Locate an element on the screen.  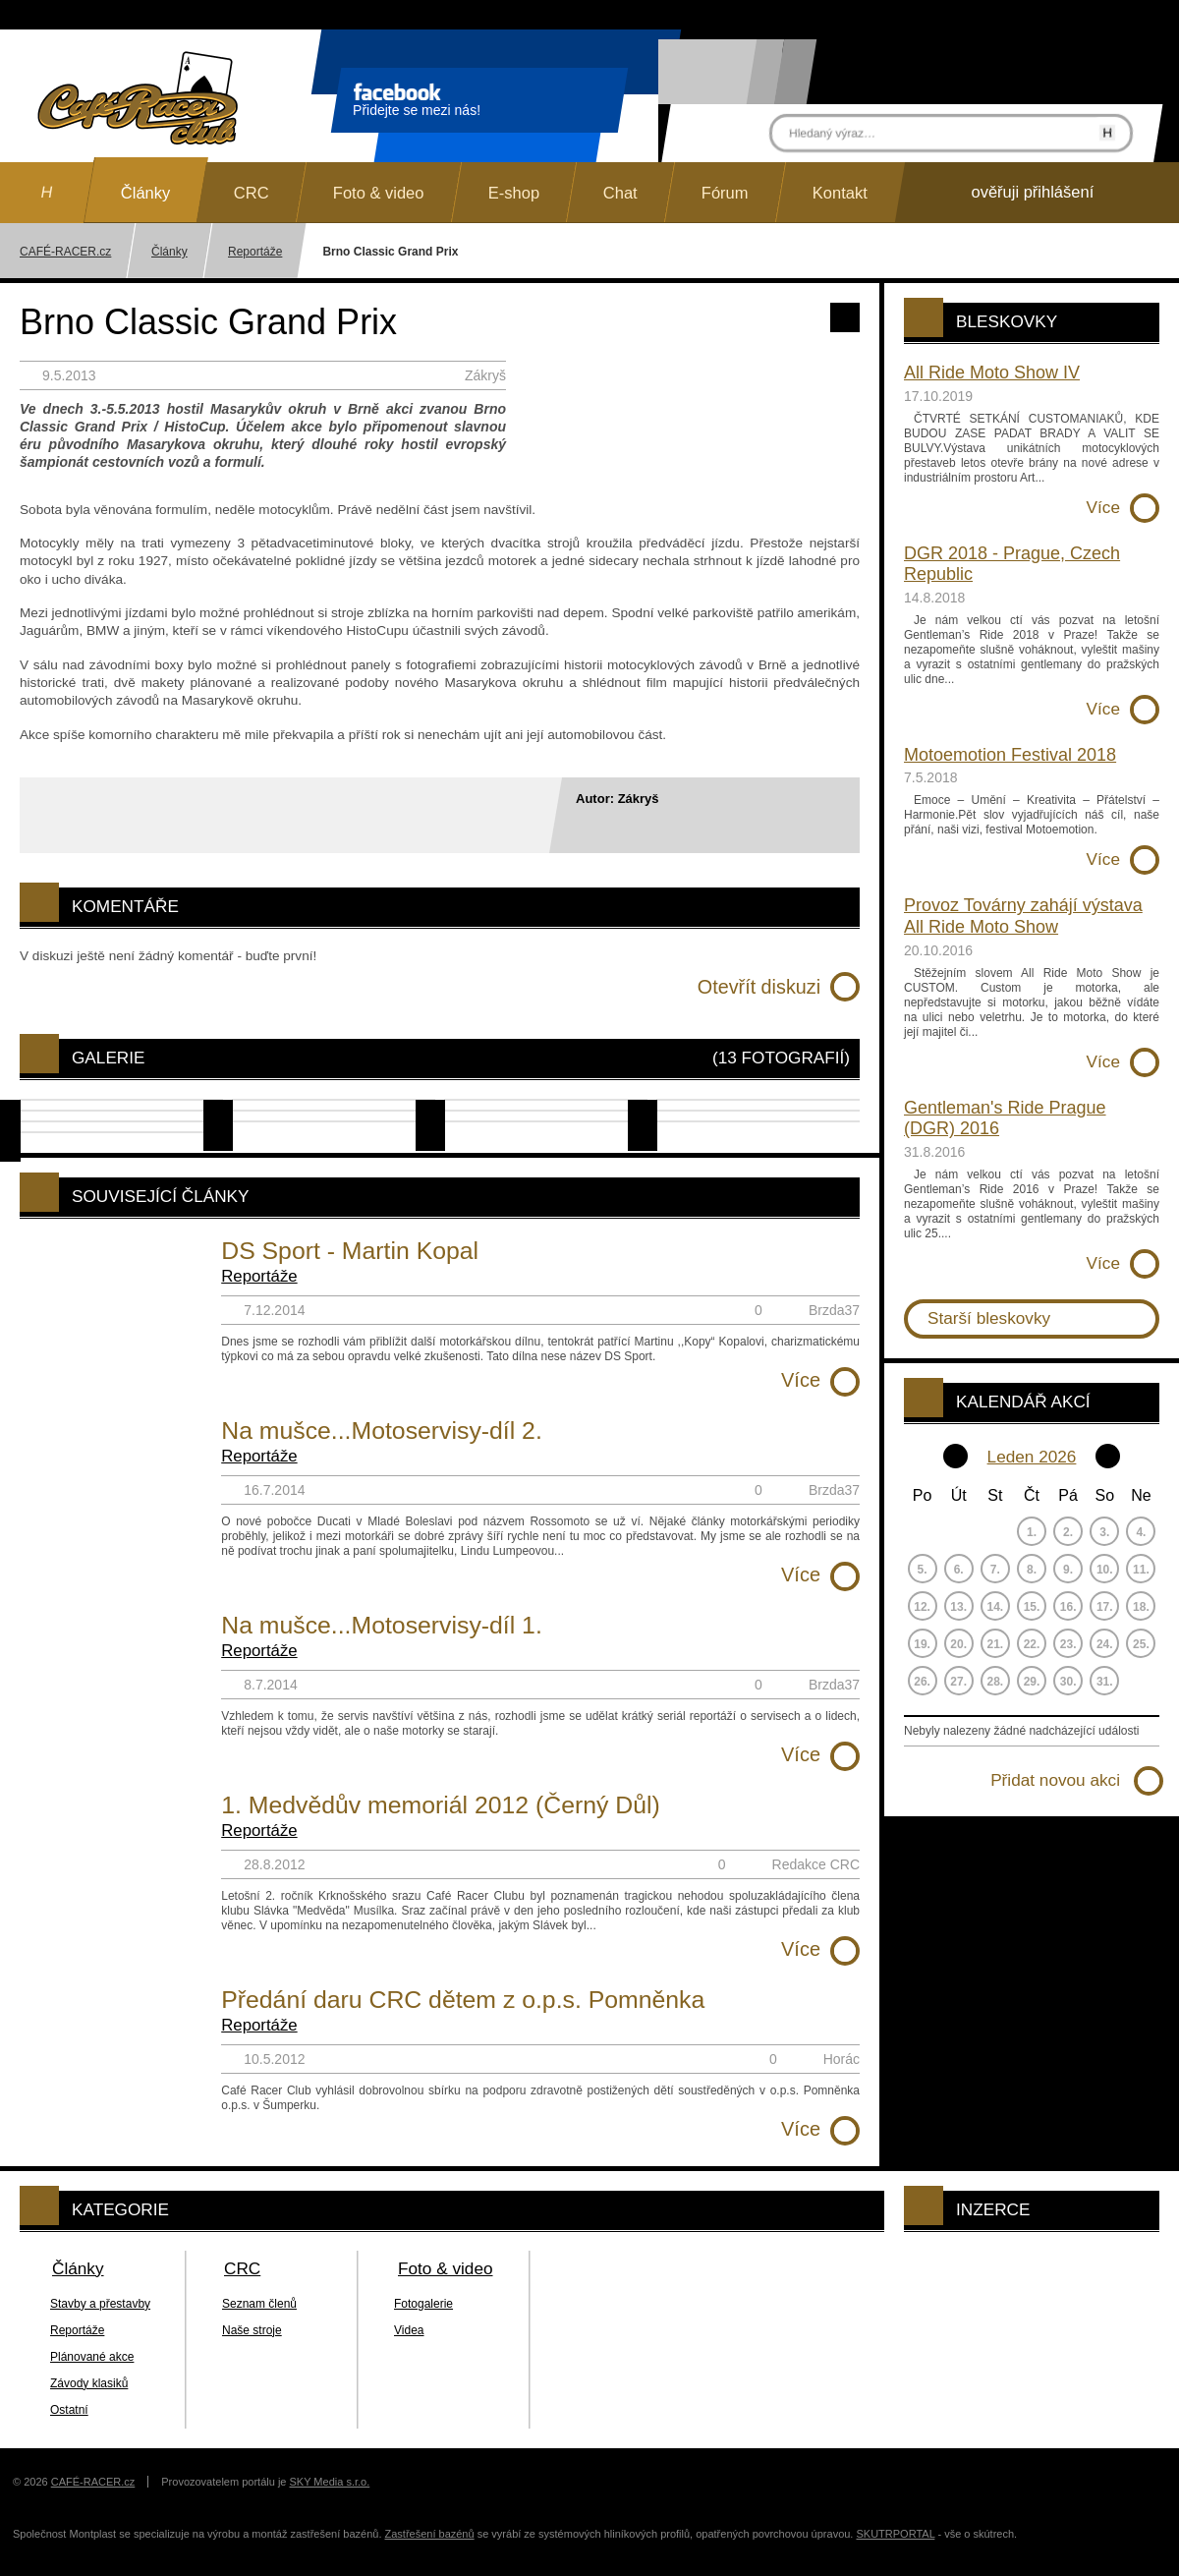
Na mušce...Motoservisy-díl 2. is located at coordinates (381, 1430).